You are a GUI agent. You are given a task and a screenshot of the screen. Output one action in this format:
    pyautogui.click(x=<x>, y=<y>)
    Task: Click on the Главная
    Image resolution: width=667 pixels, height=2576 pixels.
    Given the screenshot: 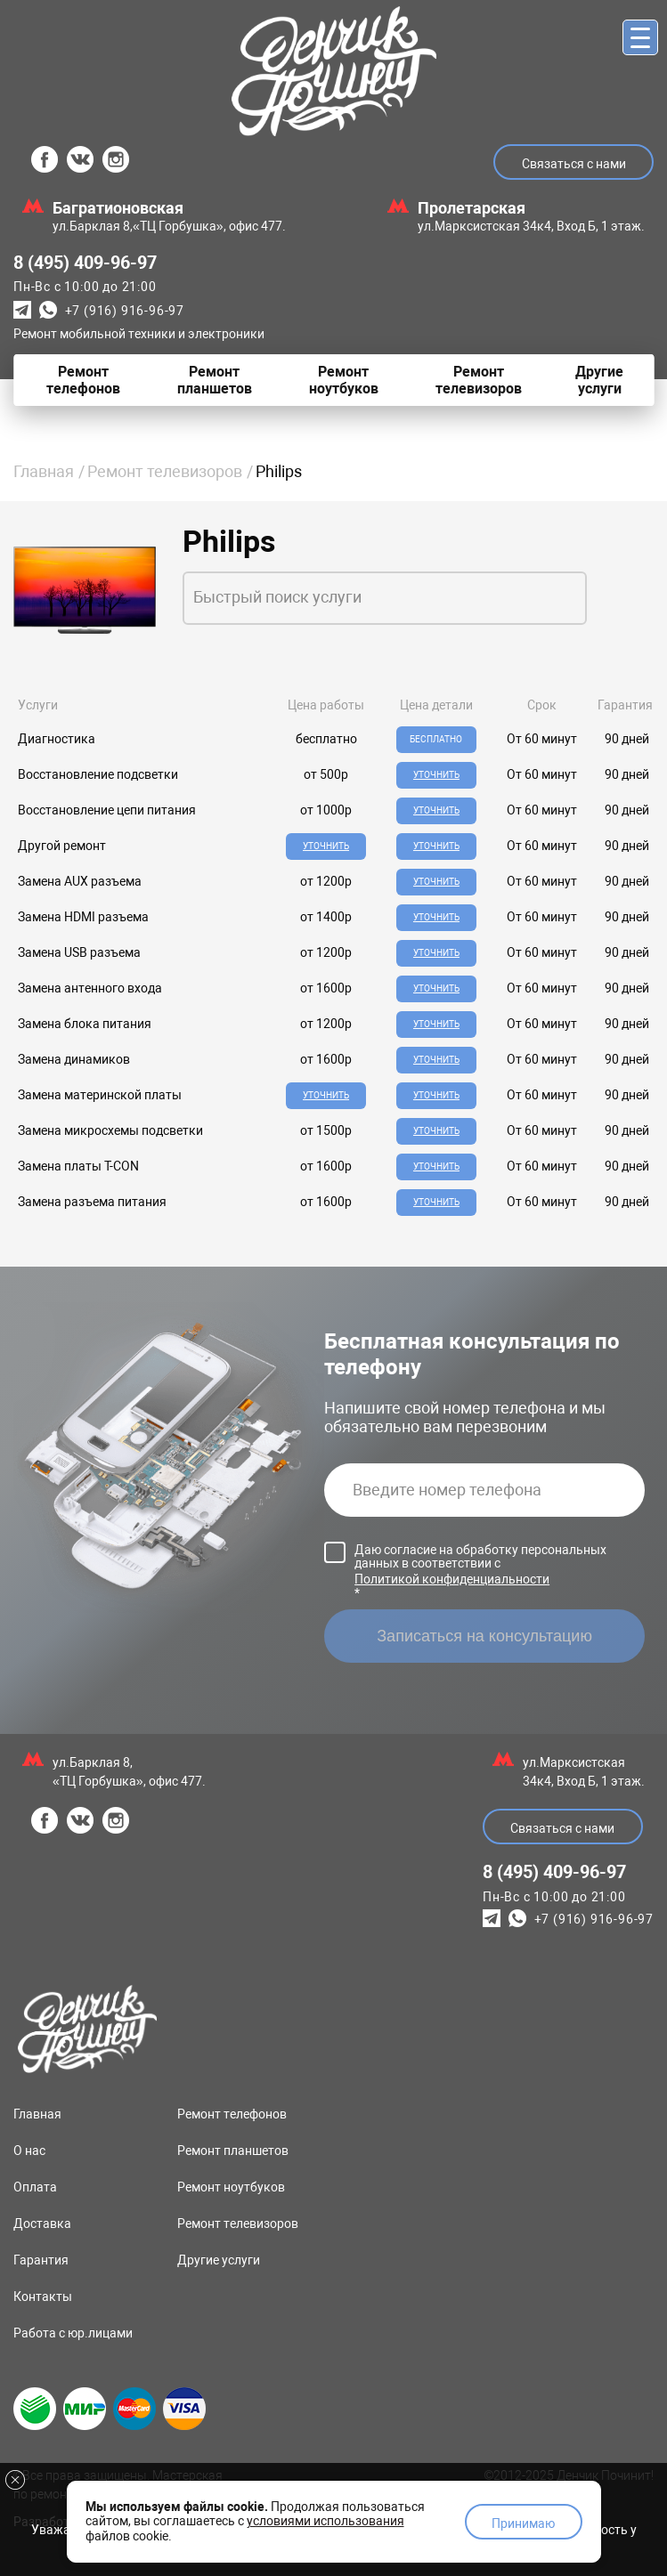 What is the action you would take?
    pyautogui.click(x=43, y=471)
    